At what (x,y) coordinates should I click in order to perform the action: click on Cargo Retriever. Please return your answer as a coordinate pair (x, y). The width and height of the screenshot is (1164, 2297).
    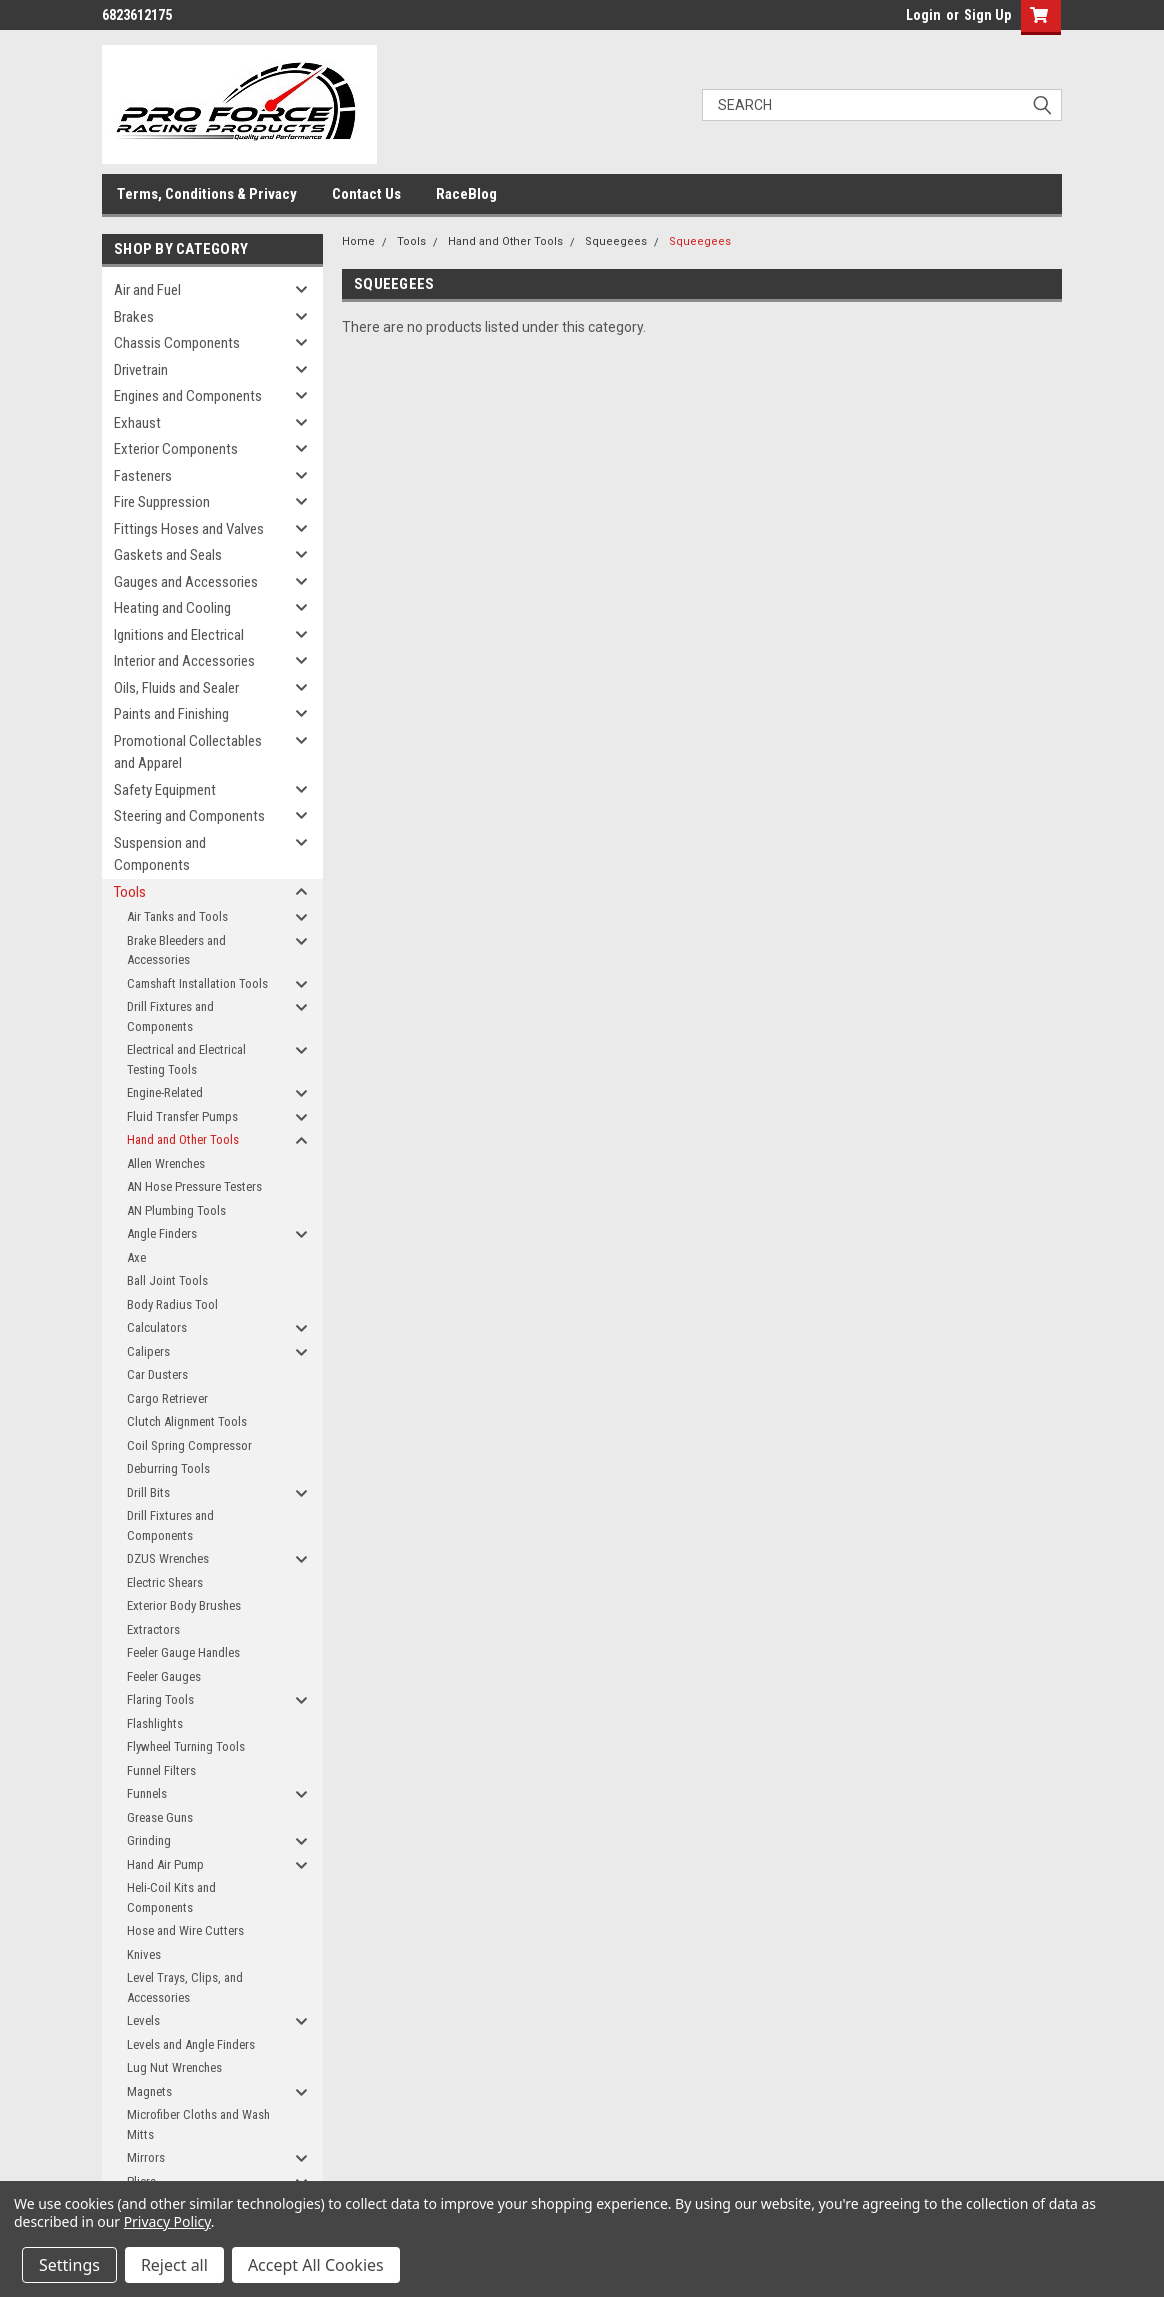
    Looking at the image, I should click on (167, 1398).